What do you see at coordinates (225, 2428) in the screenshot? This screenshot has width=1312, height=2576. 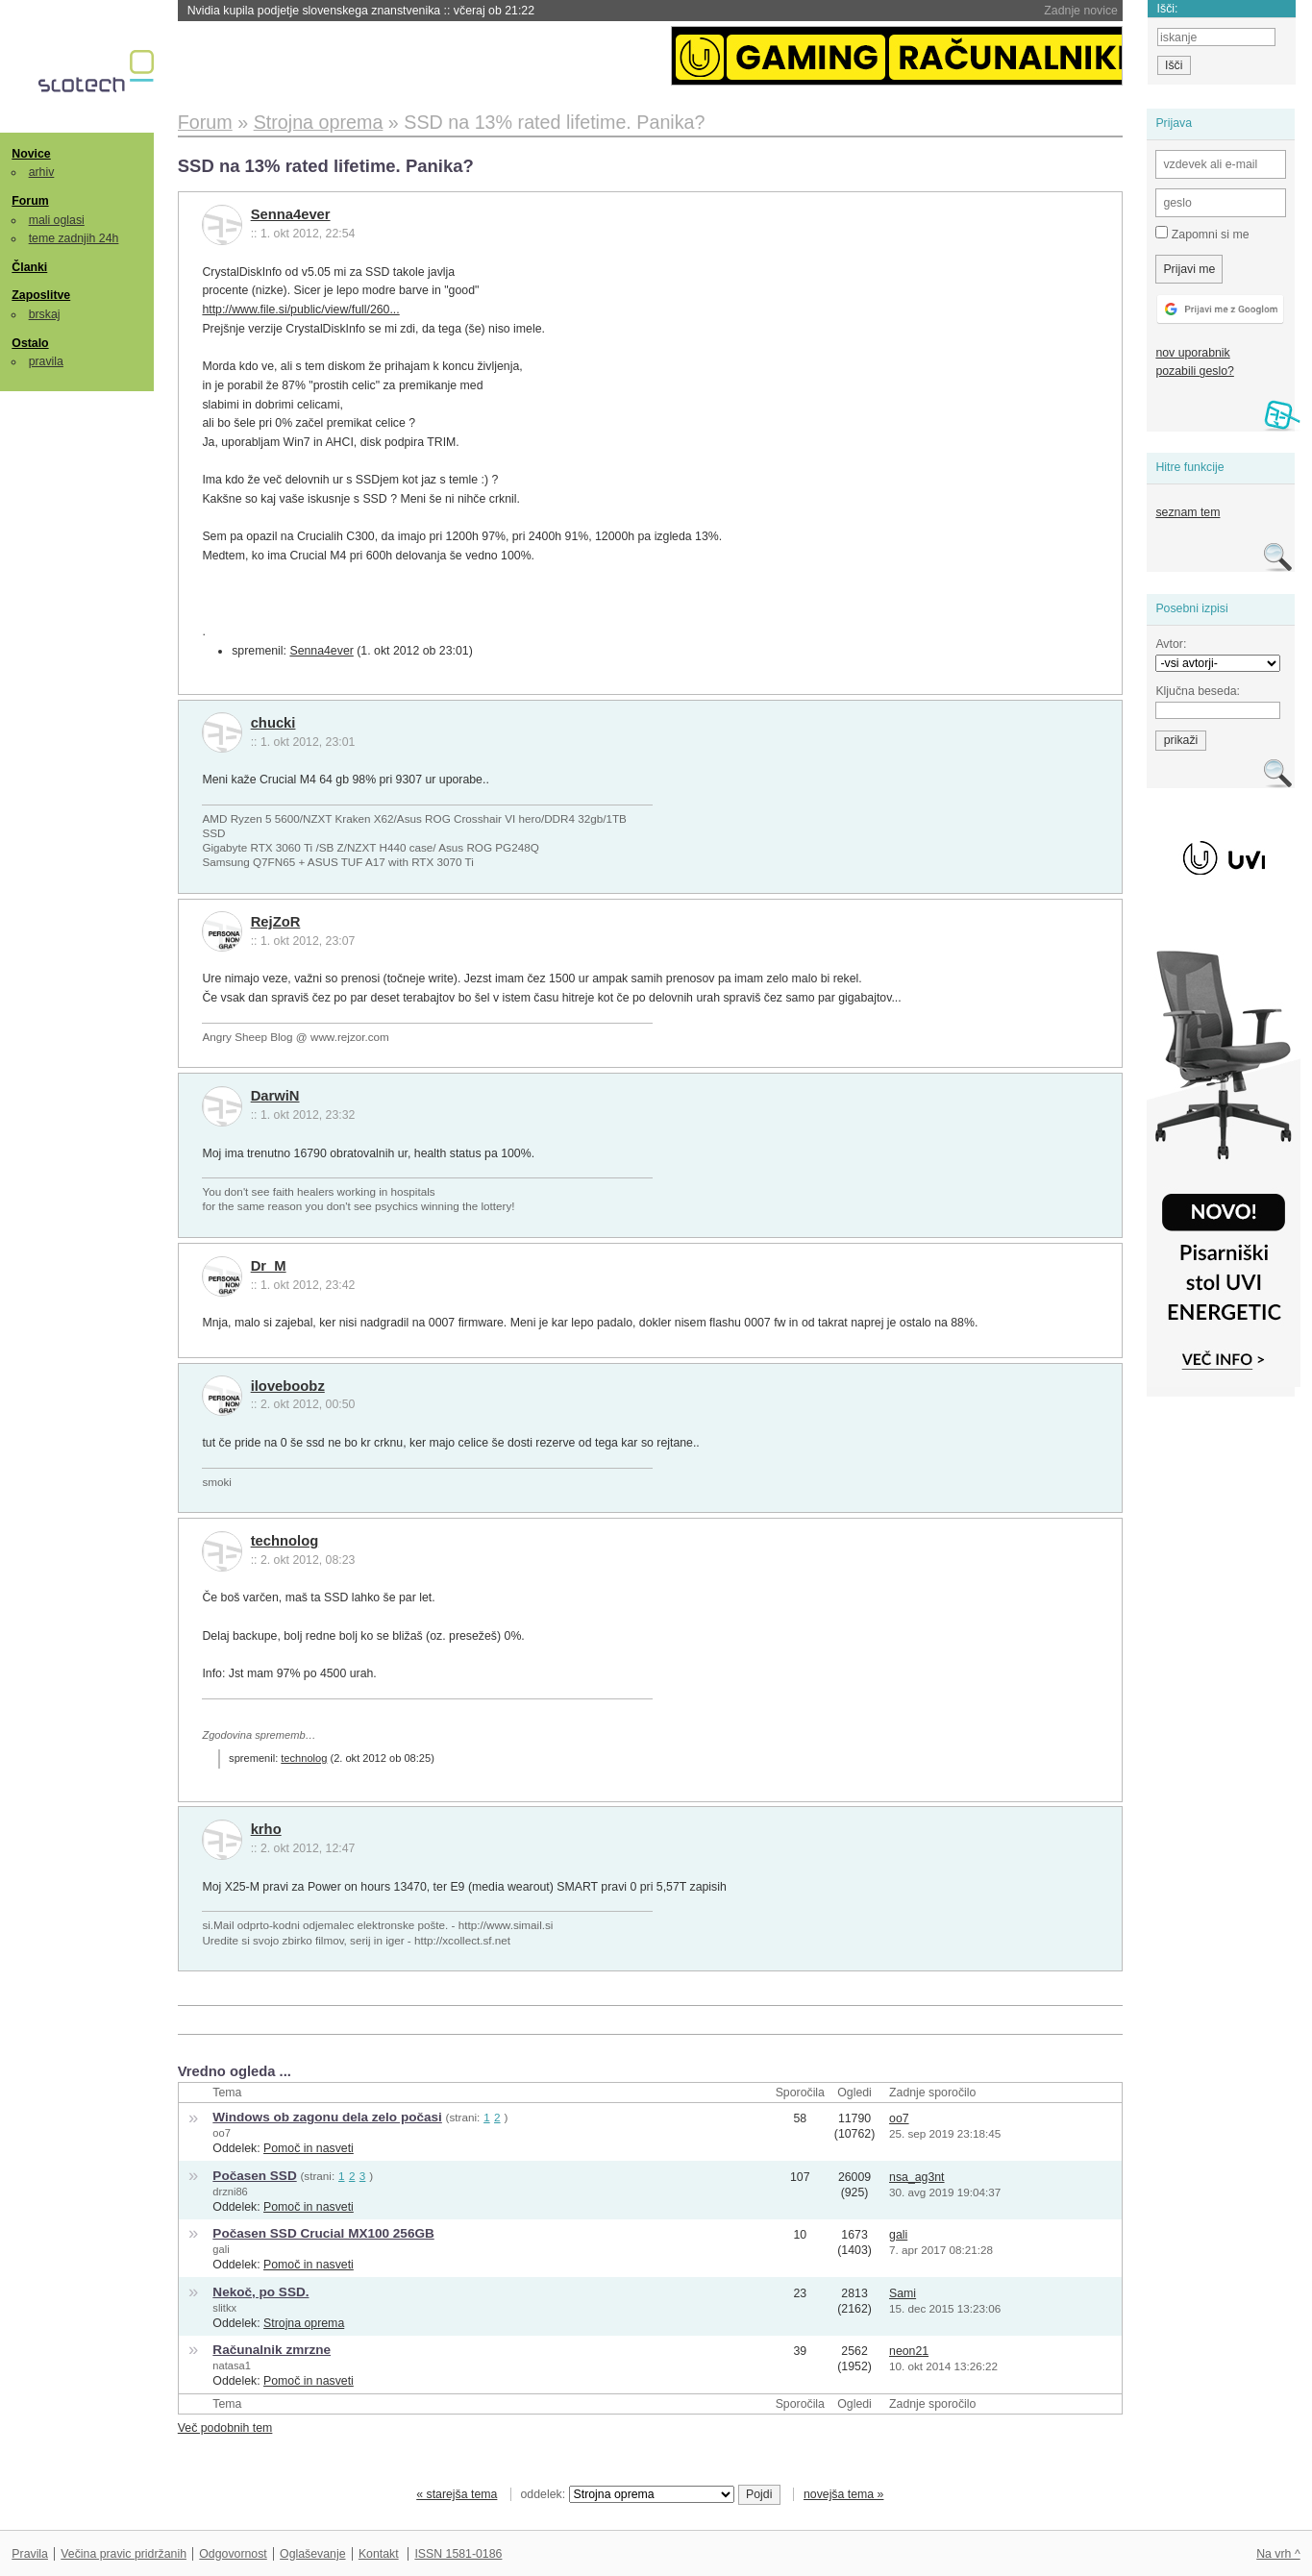 I see `Več podobnih tem` at bounding box center [225, 2428].